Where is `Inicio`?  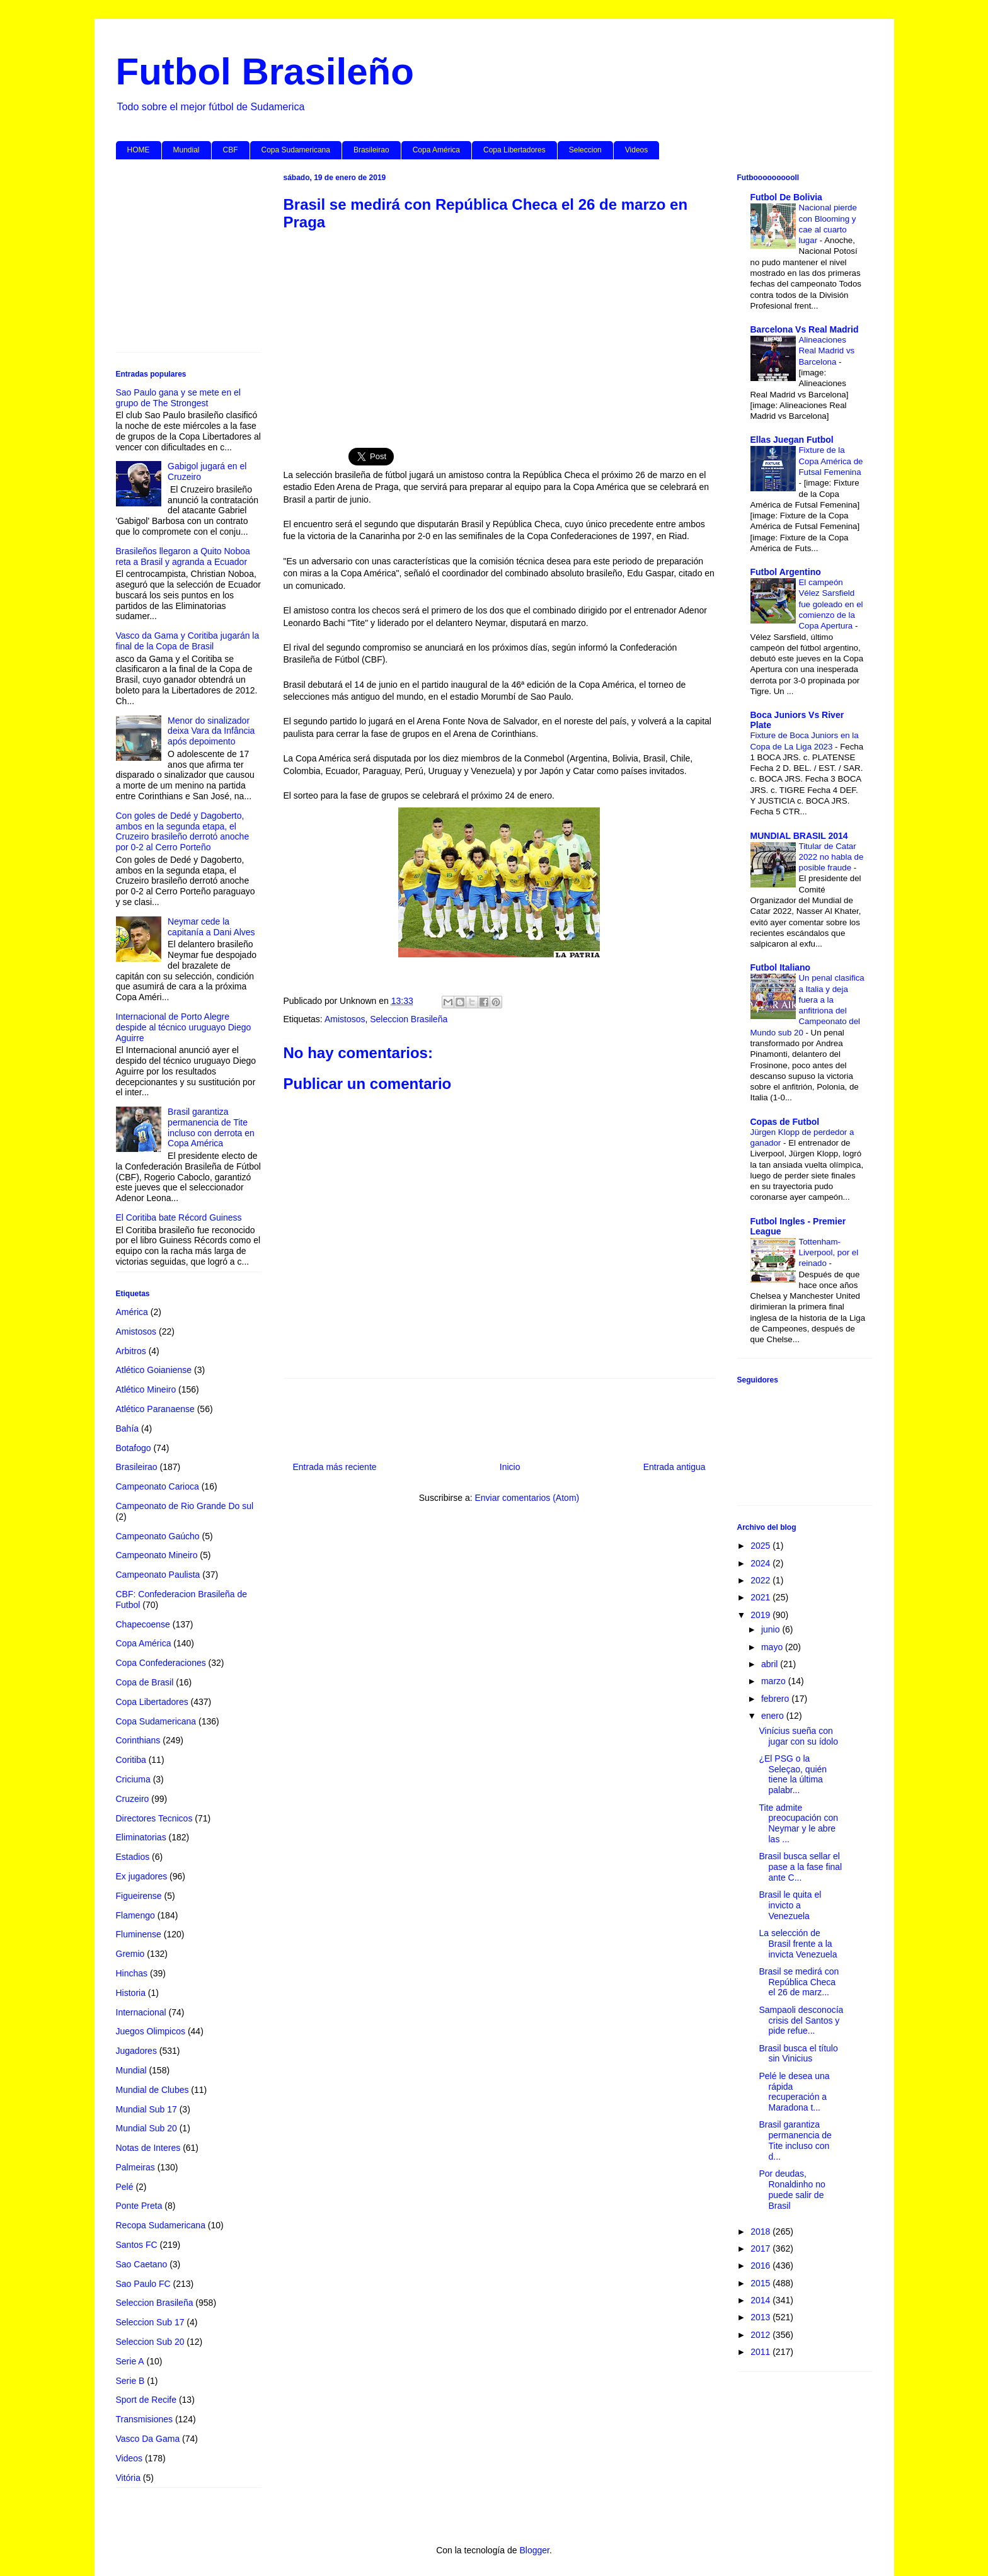
Inicio is located at coordinates (510, 1467).